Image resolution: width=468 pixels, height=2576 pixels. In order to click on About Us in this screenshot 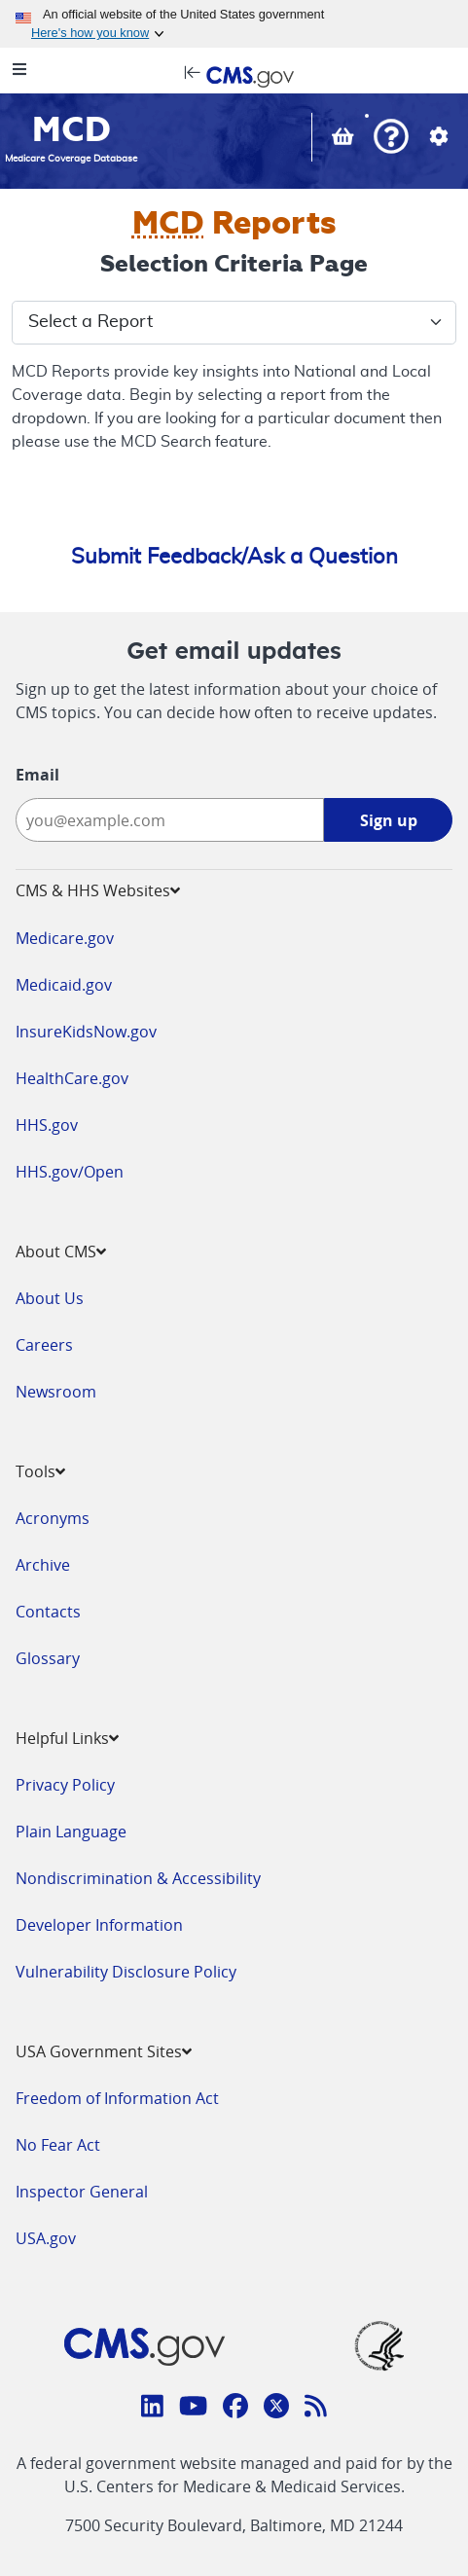, I will do `click(50, 1298)`.